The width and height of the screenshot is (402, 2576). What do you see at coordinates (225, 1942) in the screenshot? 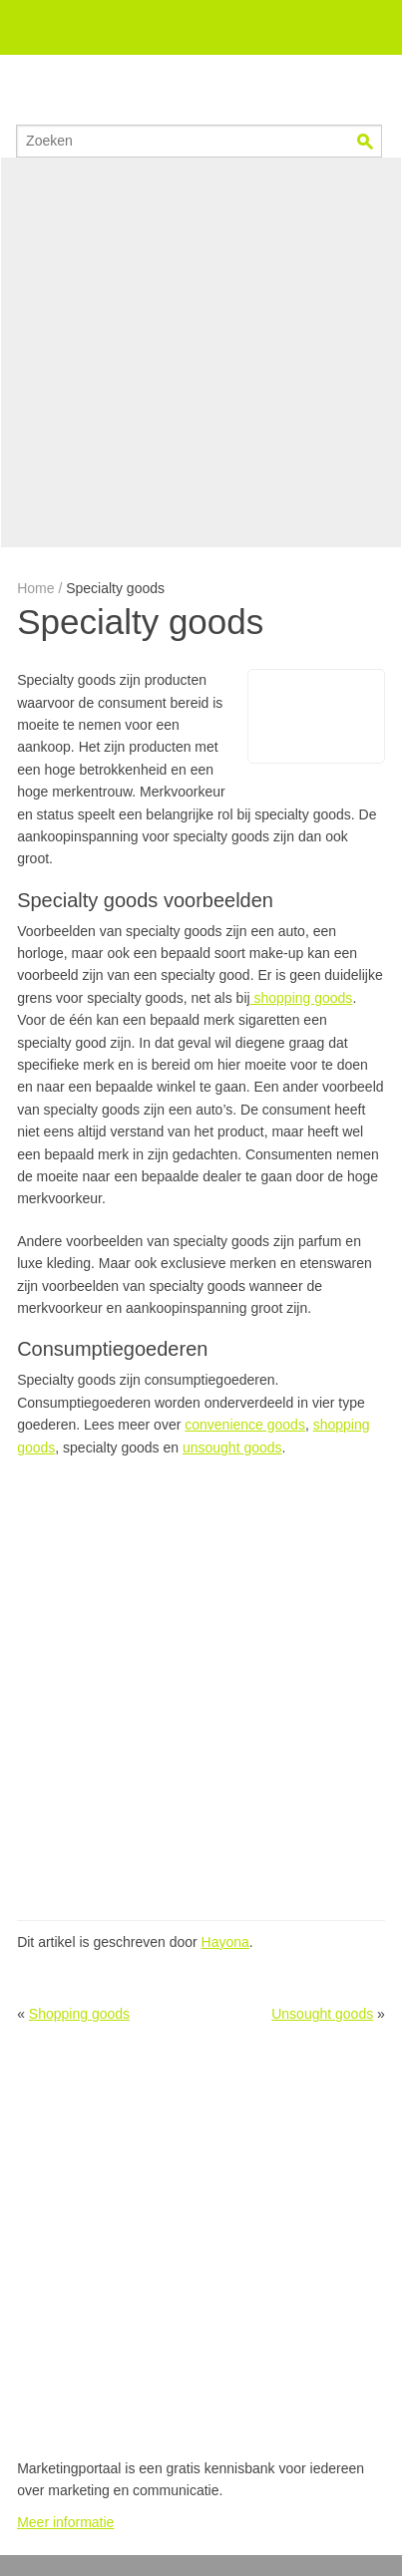
I see `Hayona` at bounding box center [225, 1942].